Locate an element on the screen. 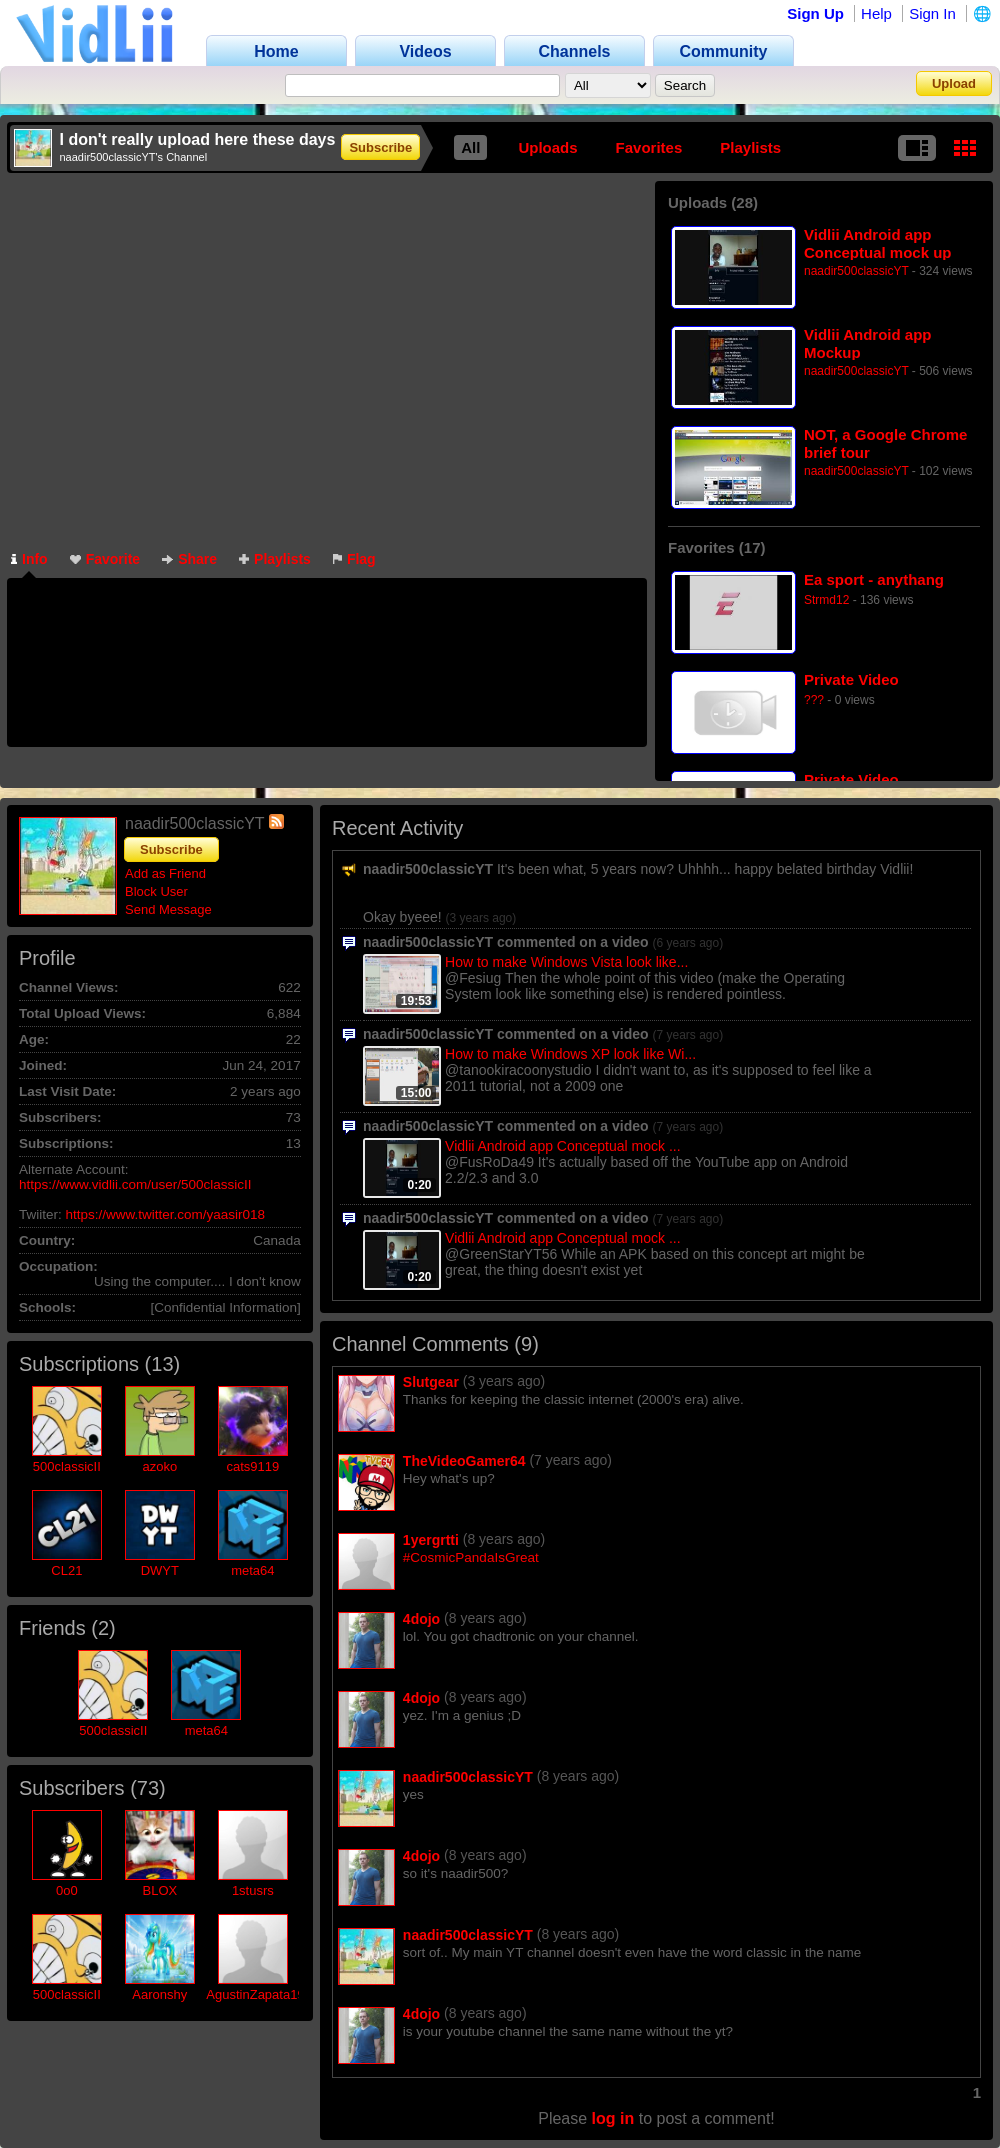  https://www.vidlii.com/user/500classicII is located at coordinates (135, 1184).